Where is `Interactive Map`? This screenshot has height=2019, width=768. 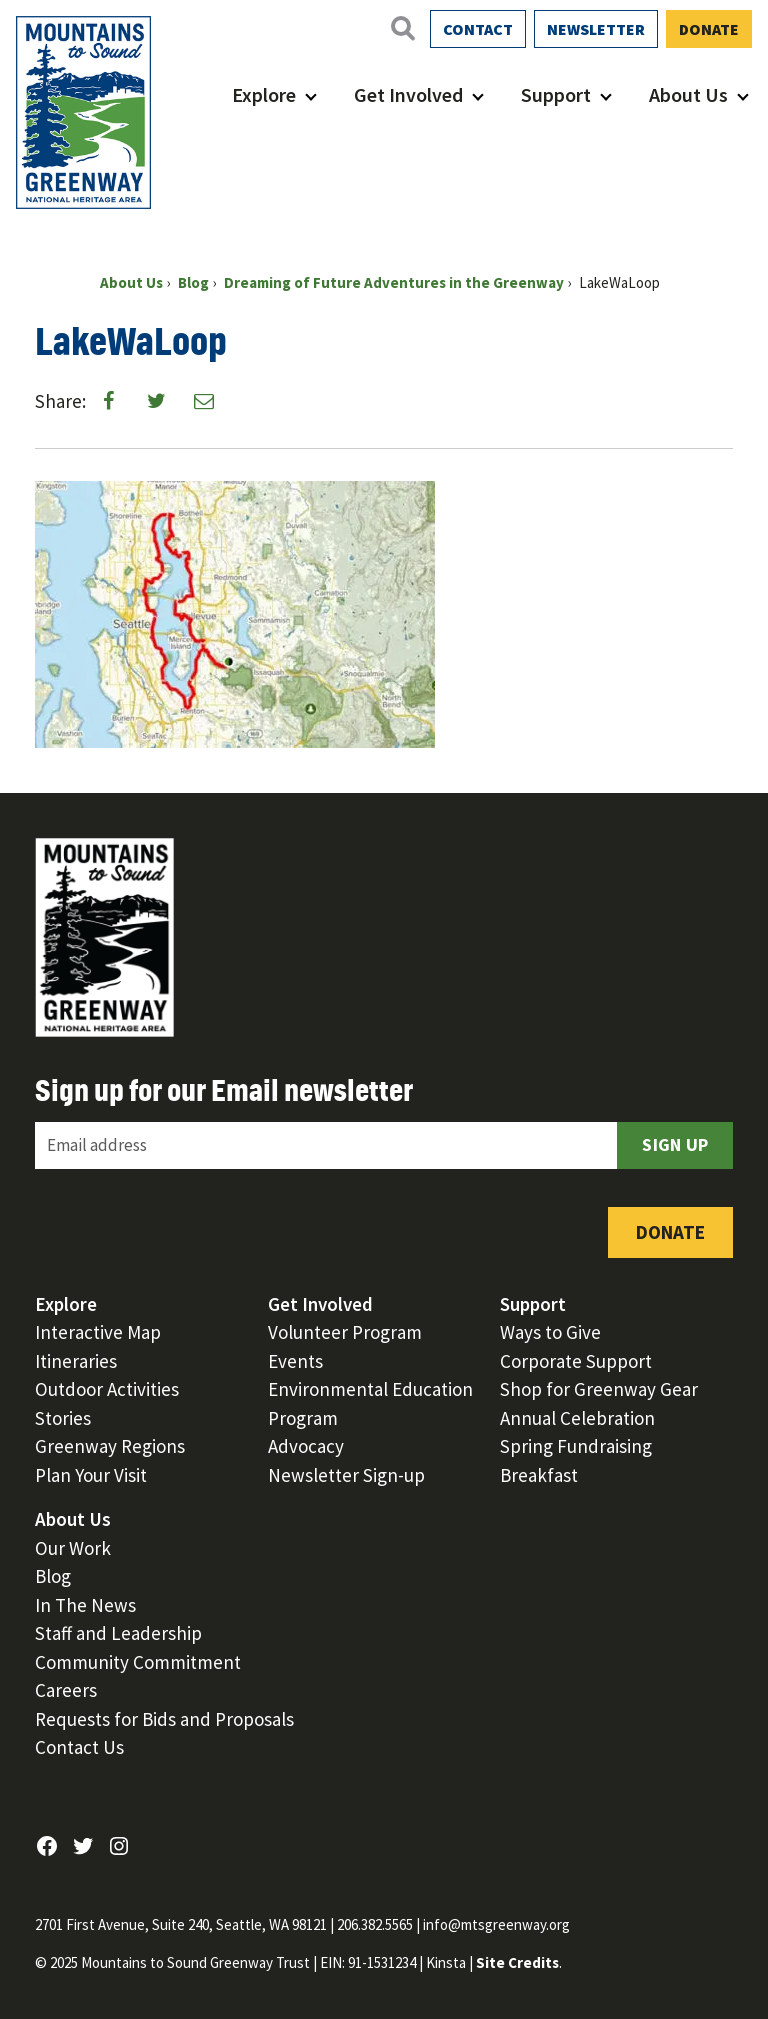
Interactive Map is located at coordinates (98, 1332).